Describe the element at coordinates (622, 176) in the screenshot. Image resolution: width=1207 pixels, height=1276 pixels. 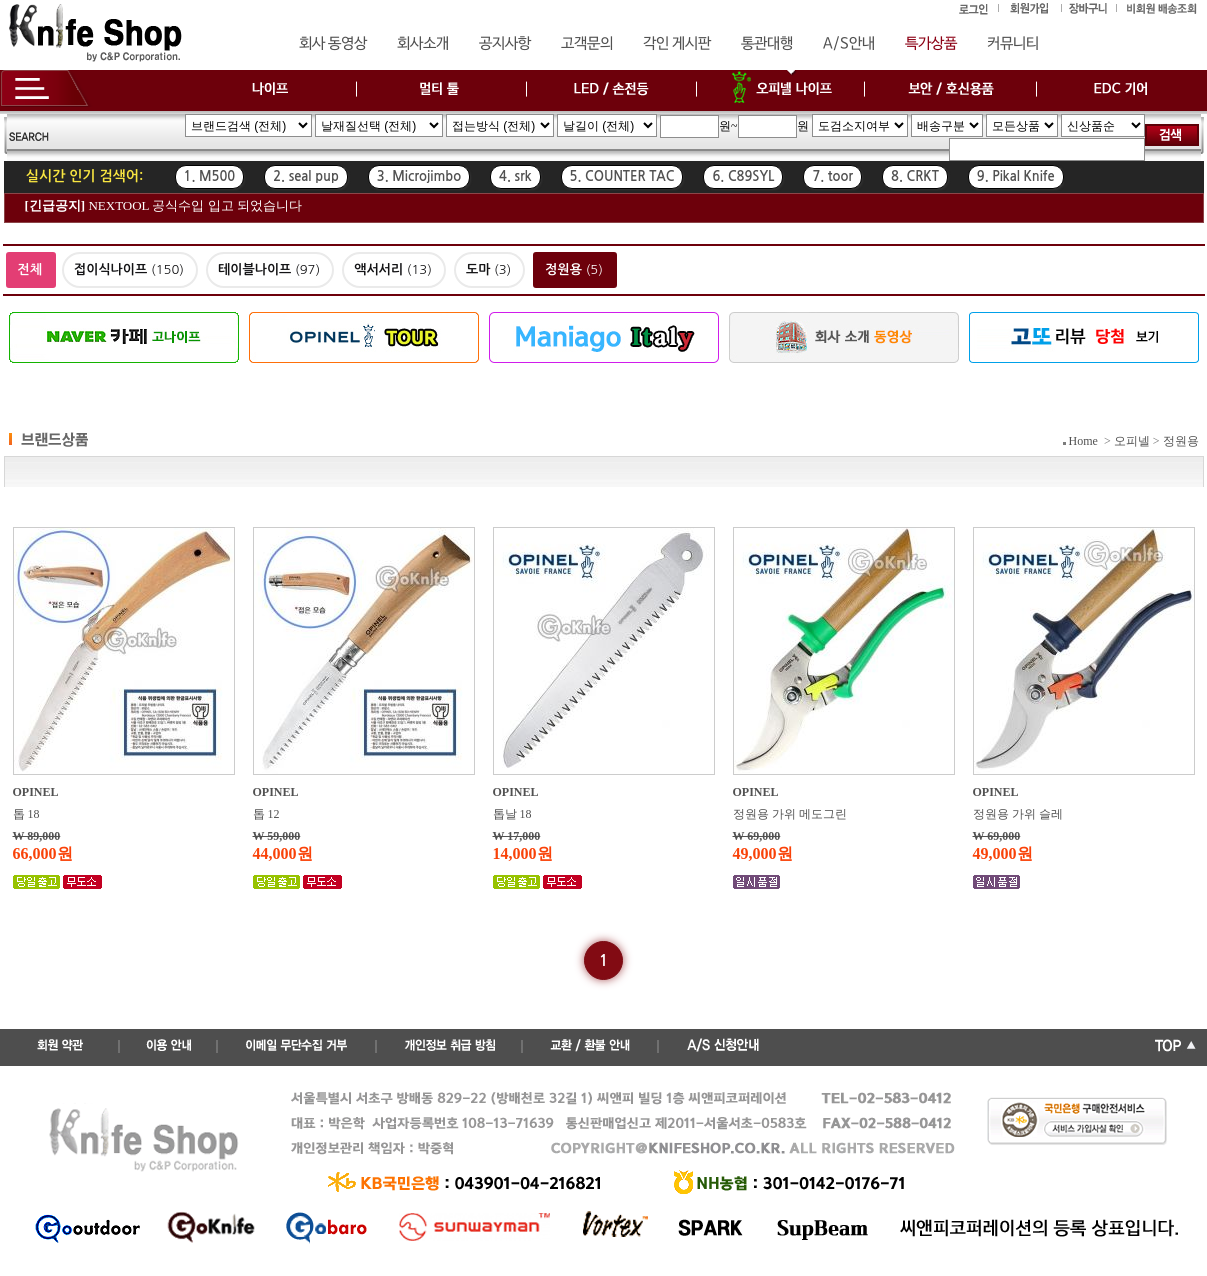
I see `5. COUNTER TAC` at that location.